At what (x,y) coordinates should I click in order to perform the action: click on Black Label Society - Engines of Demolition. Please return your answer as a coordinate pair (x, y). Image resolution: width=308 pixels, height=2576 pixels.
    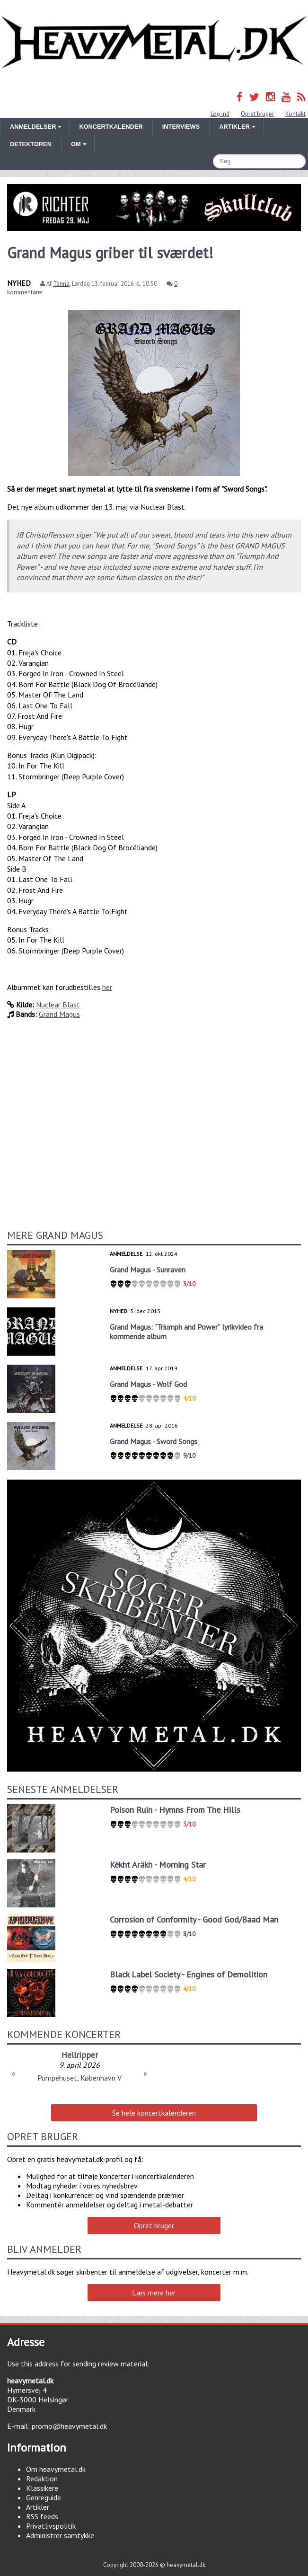
    Looking at the image, I should click on (188, 1974).